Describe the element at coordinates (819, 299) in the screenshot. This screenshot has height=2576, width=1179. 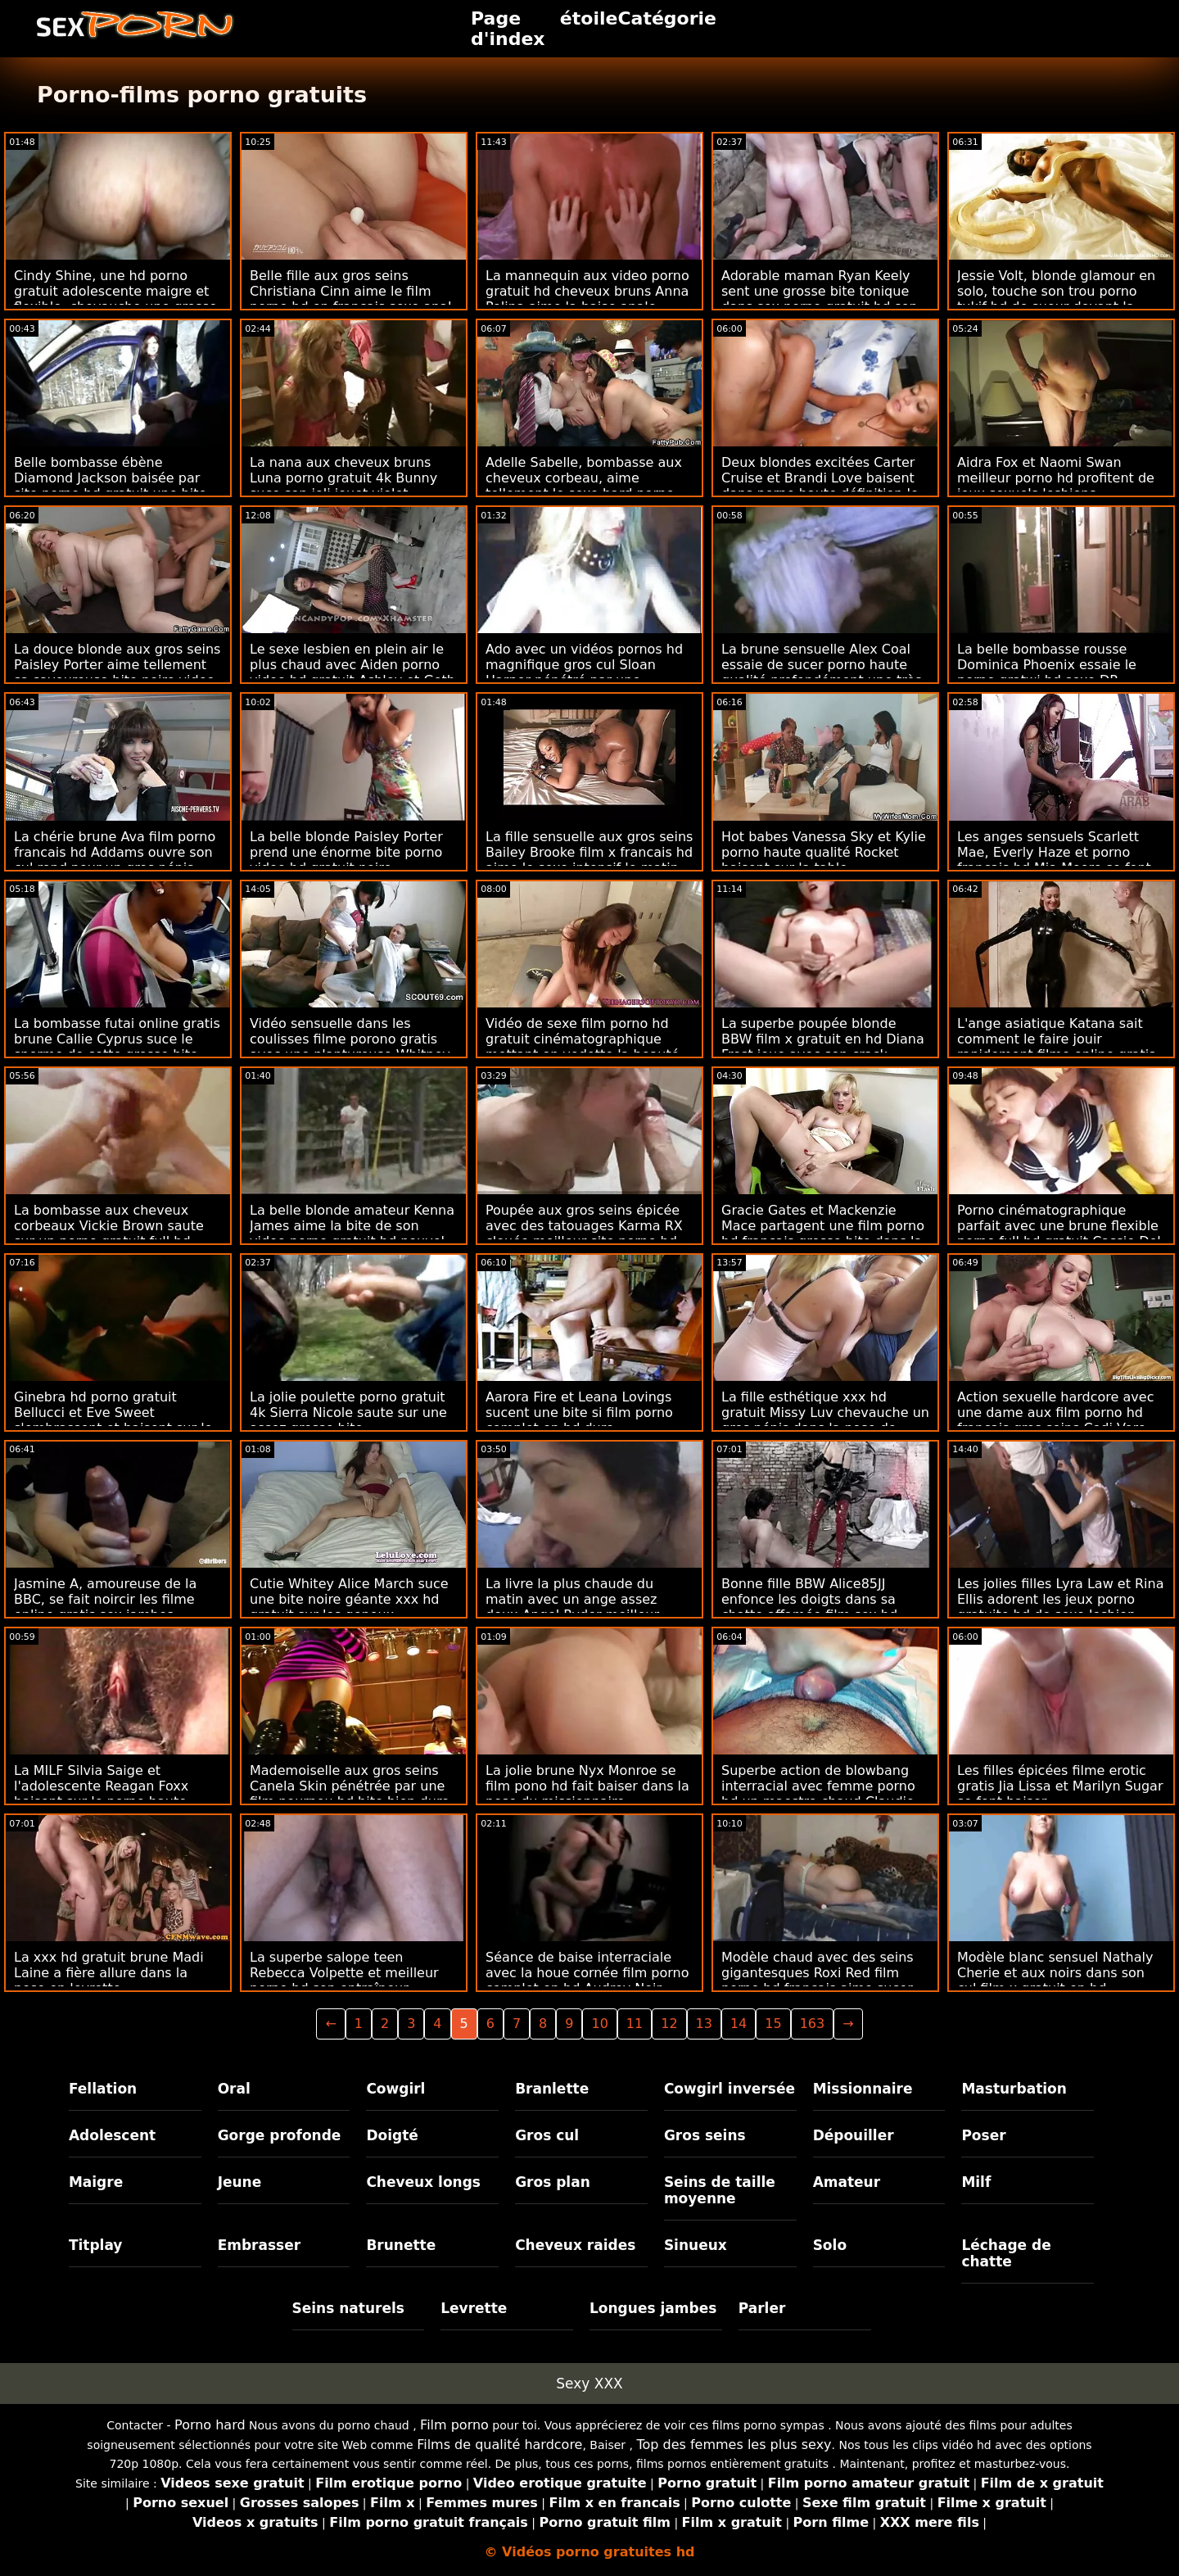
I see `Adorable maman Ryan Keely sent une grosse bite tonique dans sex porno gratuit hd son trou du cul` at that location.